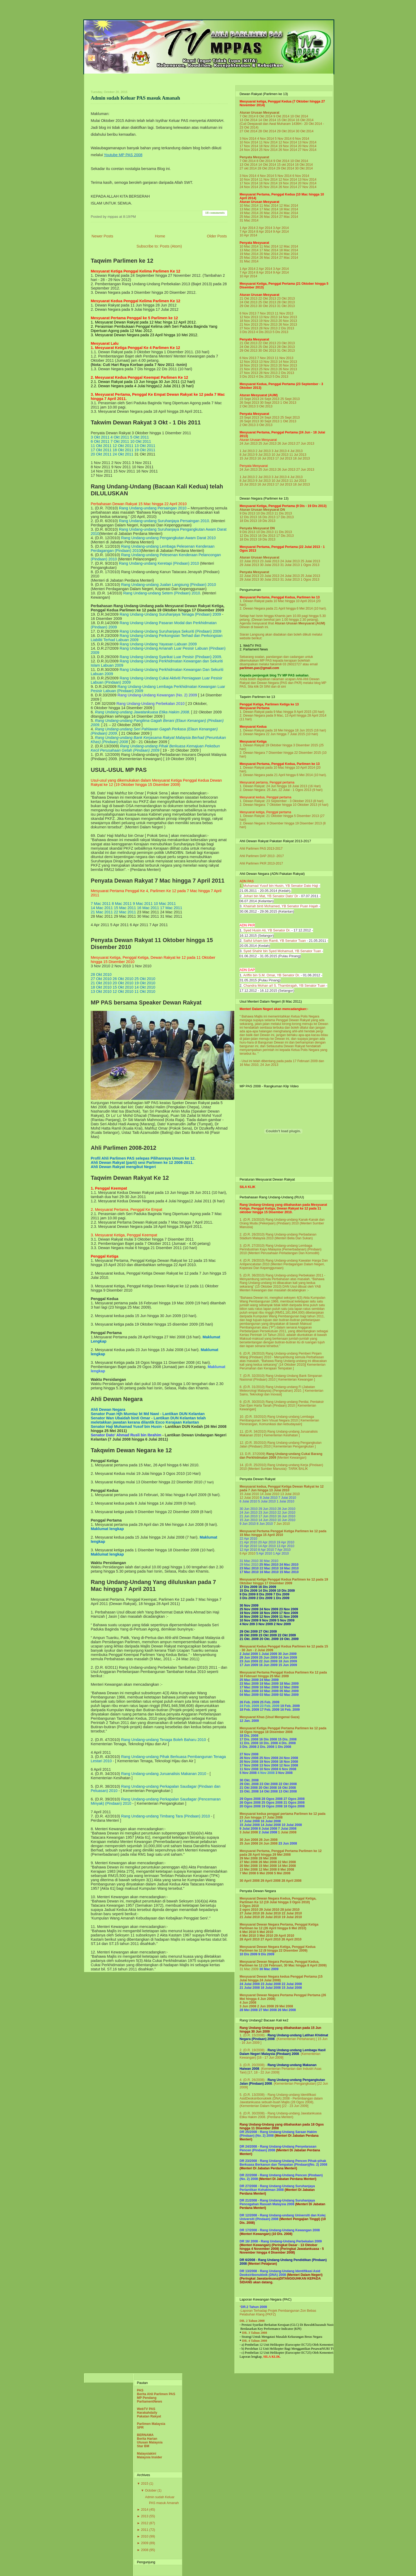 The height and width of the screenshot is (2576, 416). Describe the element at coordinates (265, 686) in the screenshot. I see `DI SINI` at that location.